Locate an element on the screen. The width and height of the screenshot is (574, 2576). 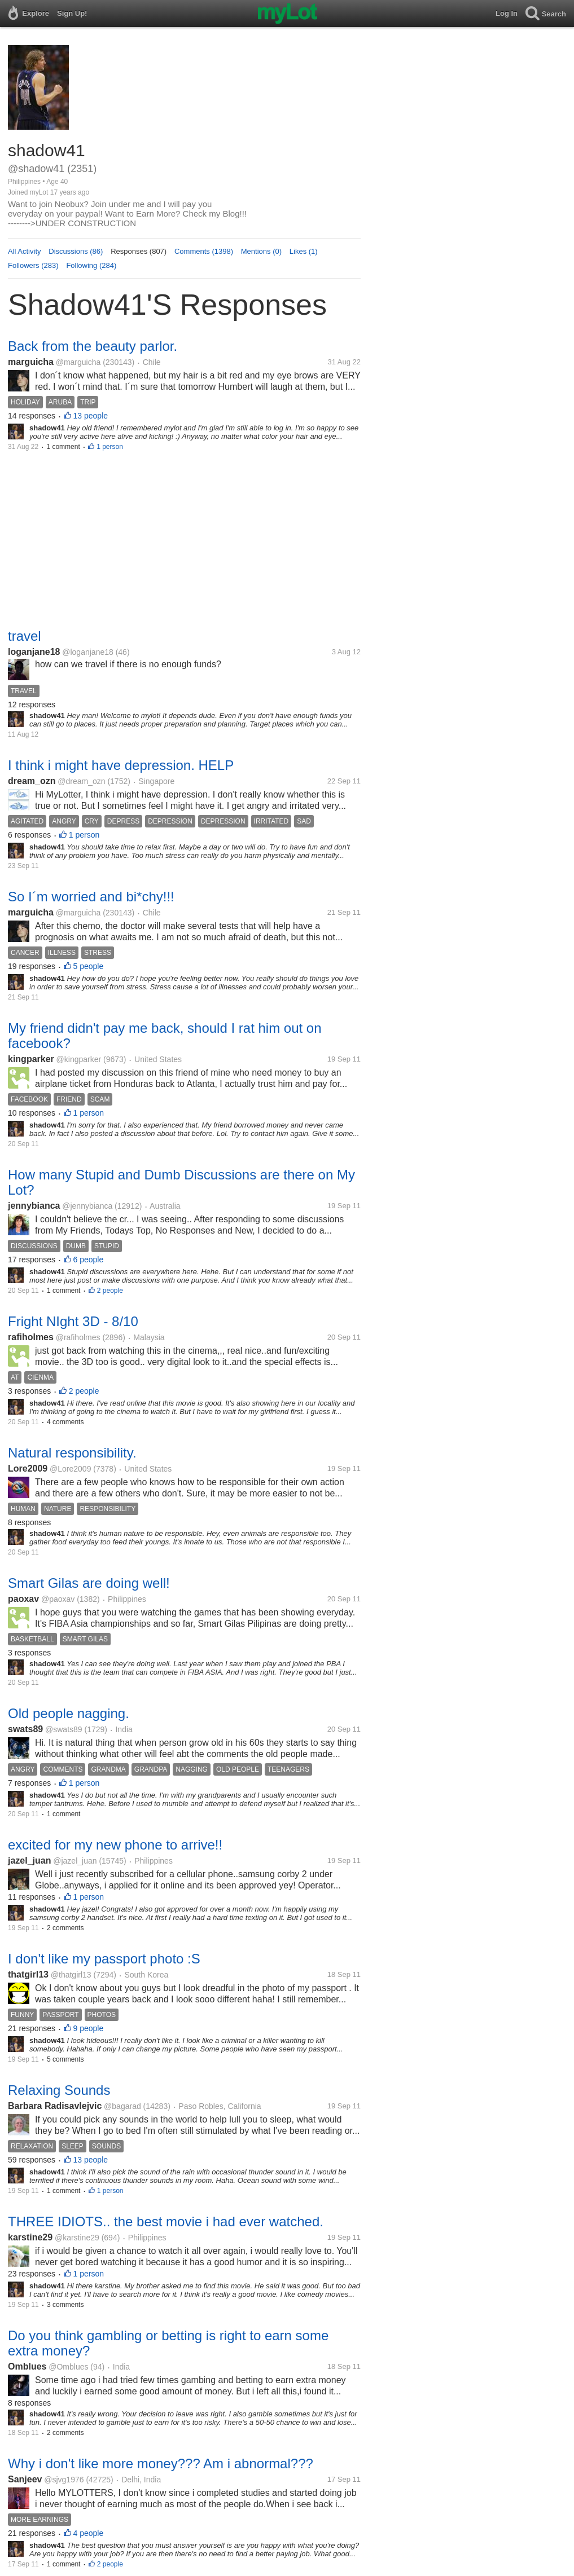
13 people is located at coordinates (90, 415).